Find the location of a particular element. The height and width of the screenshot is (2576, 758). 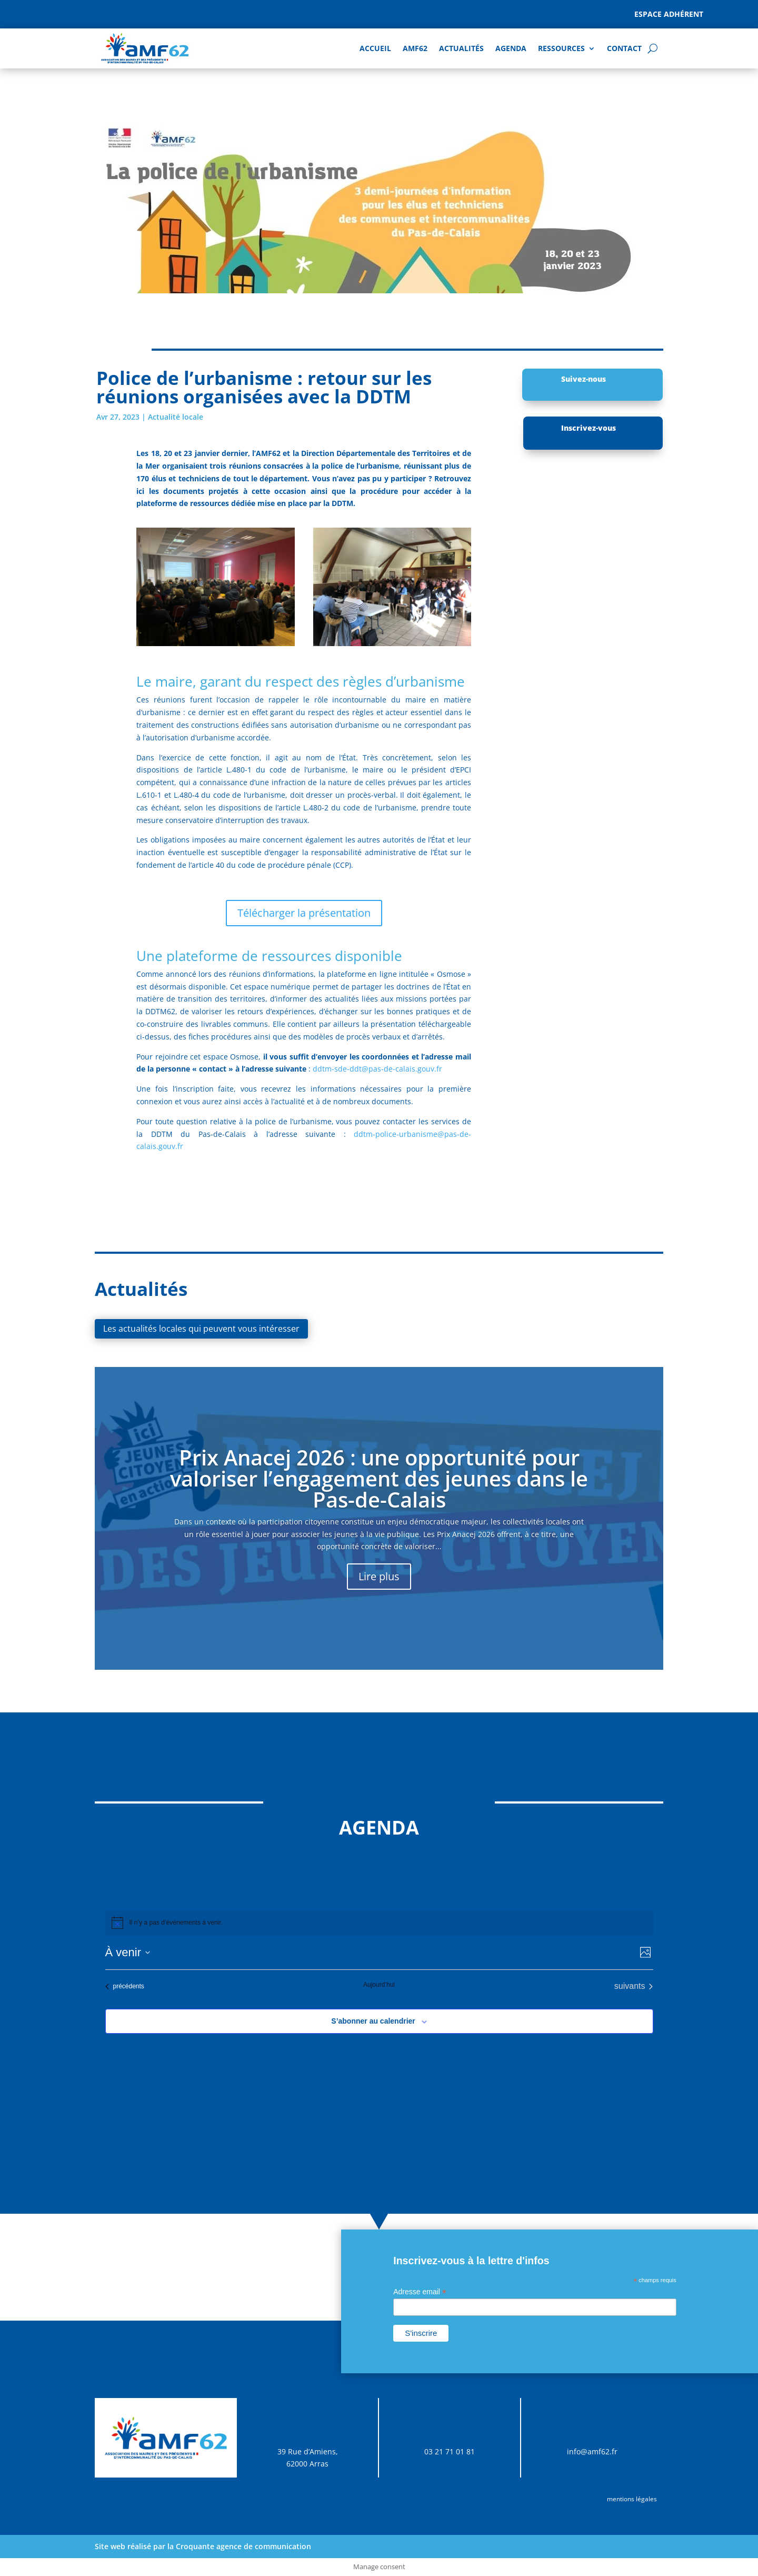

Espace adhérent is located at coordinates (668, 14).